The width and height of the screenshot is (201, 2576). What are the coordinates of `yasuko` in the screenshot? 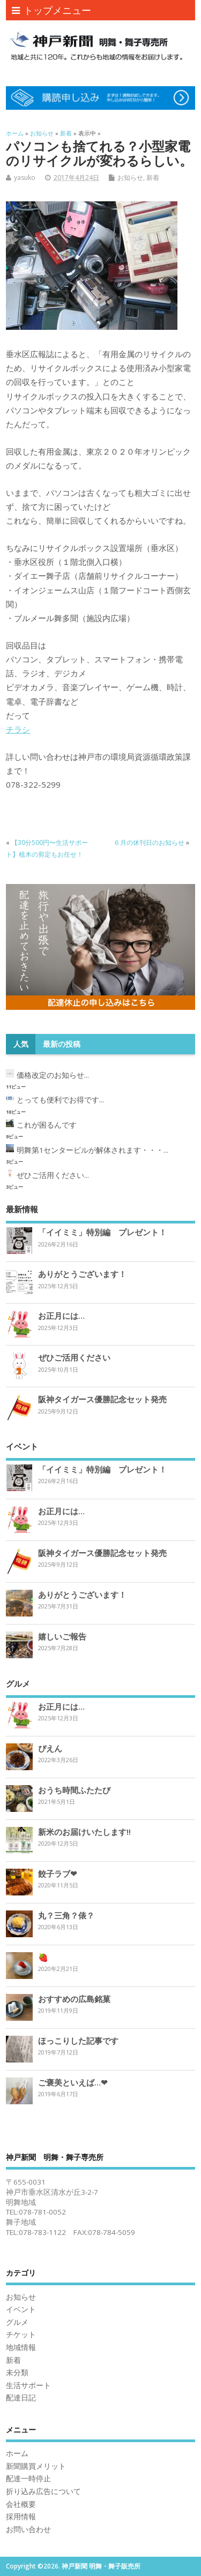 It's located at (24, 177).